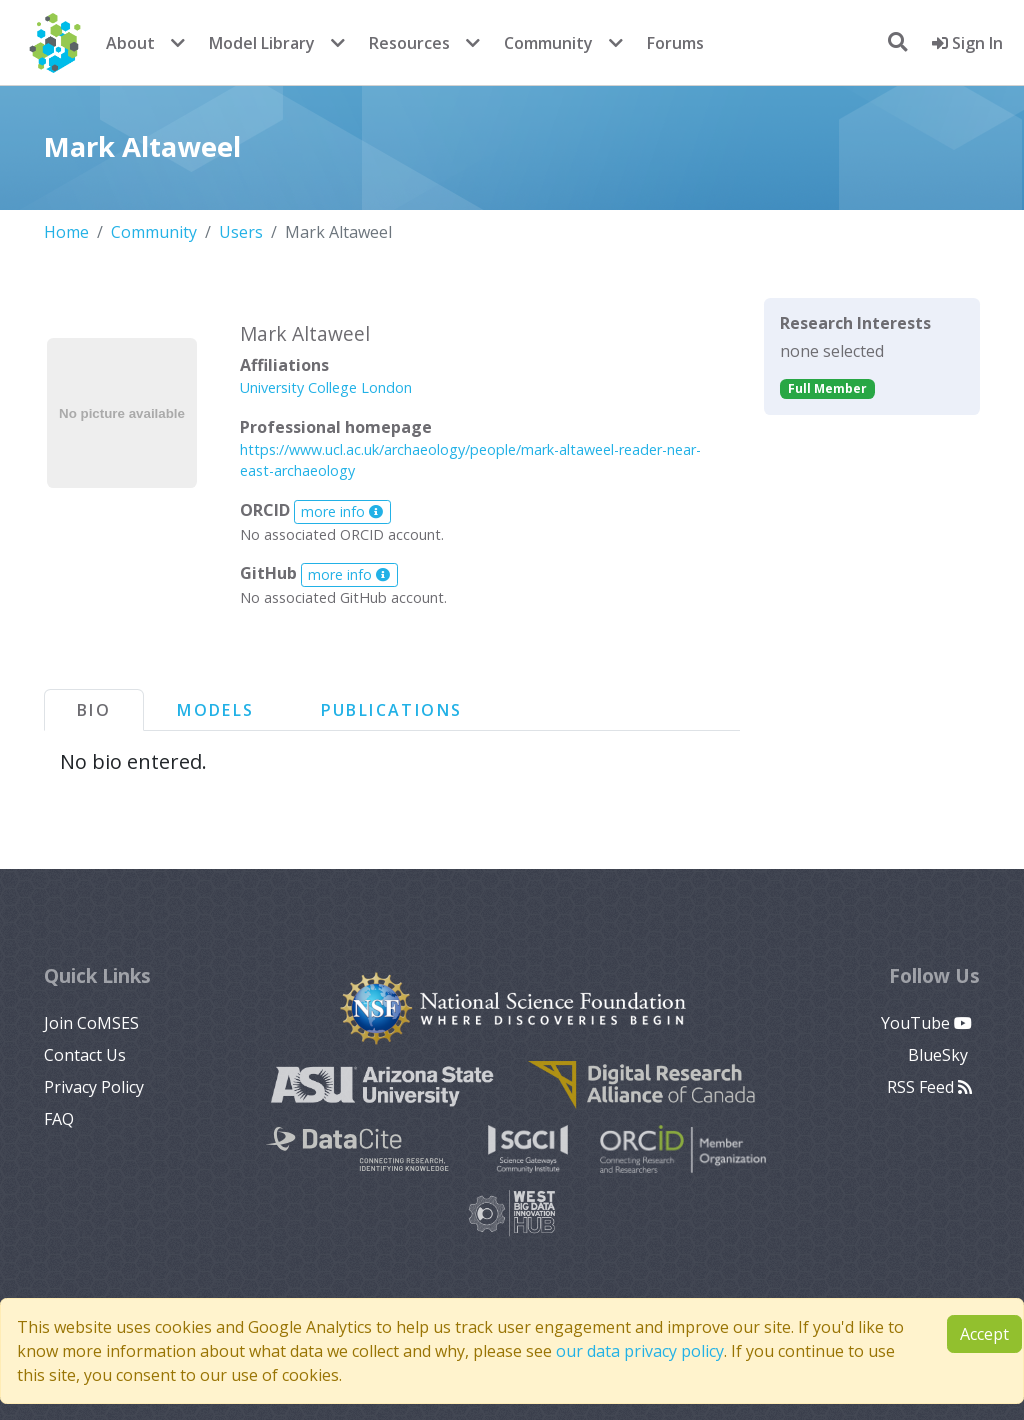  I want to click on Sign In, so click(967, 43).